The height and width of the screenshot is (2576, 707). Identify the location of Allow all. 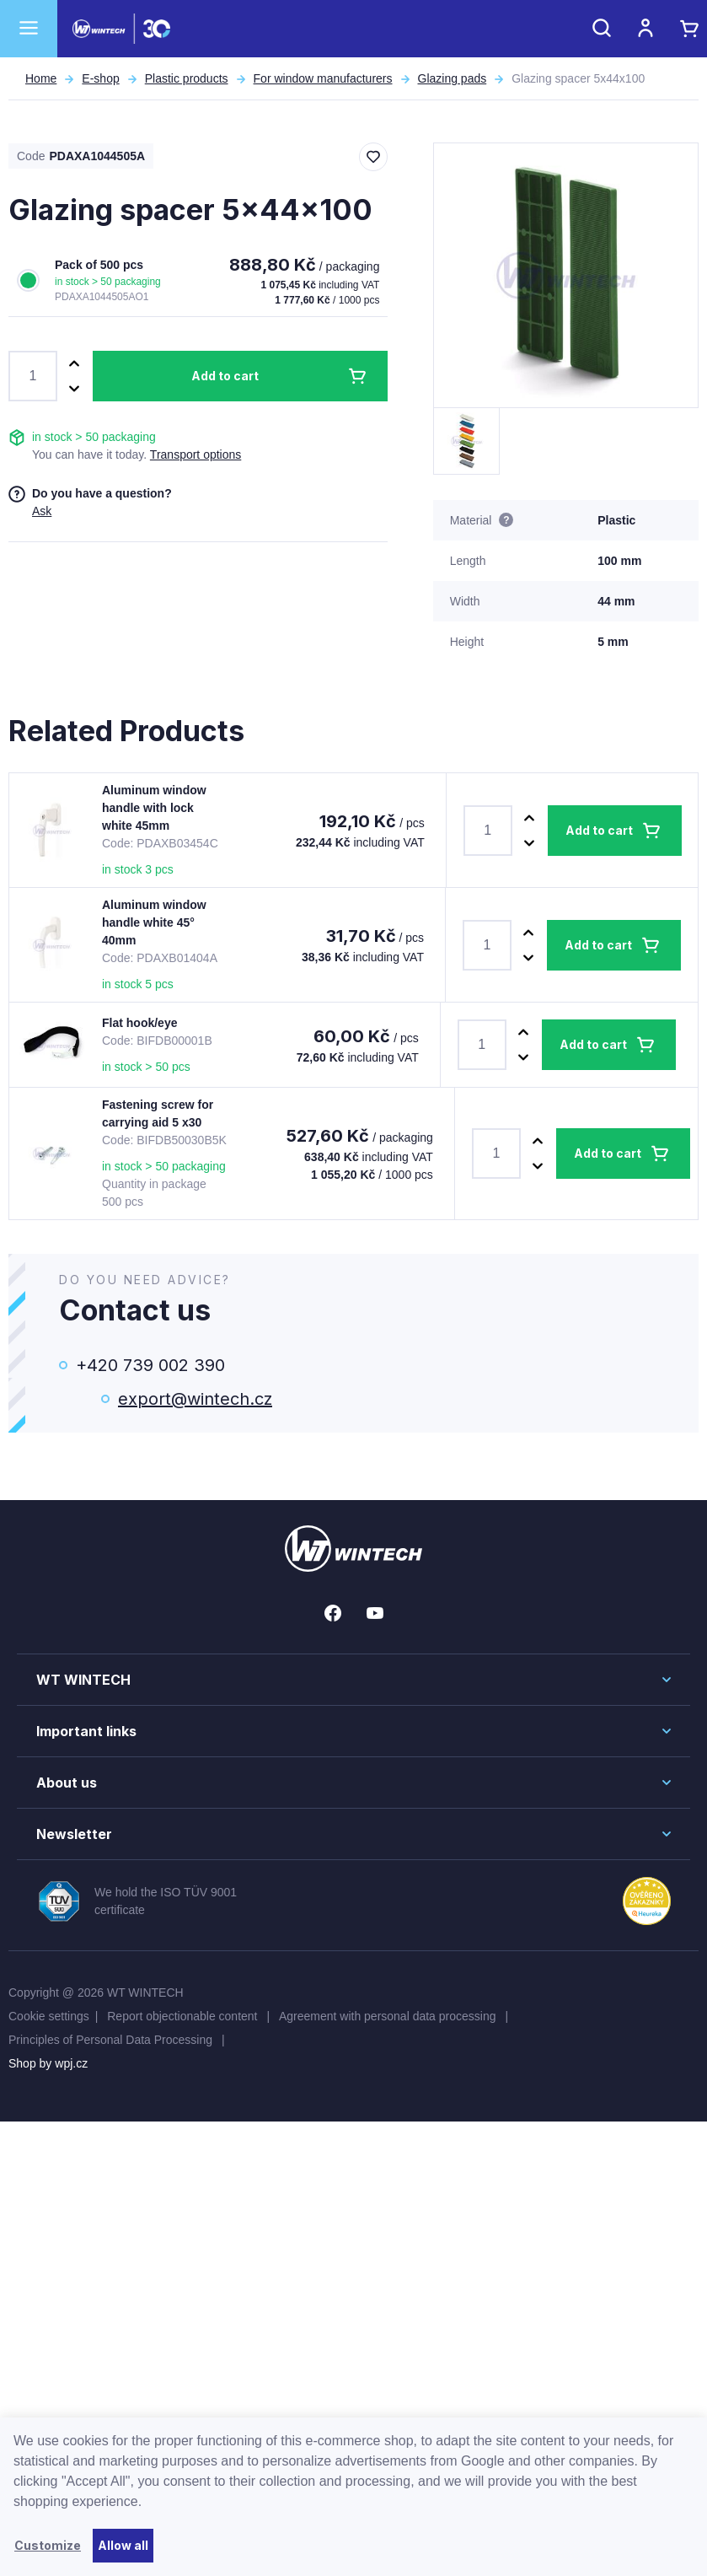
(123, 2545).